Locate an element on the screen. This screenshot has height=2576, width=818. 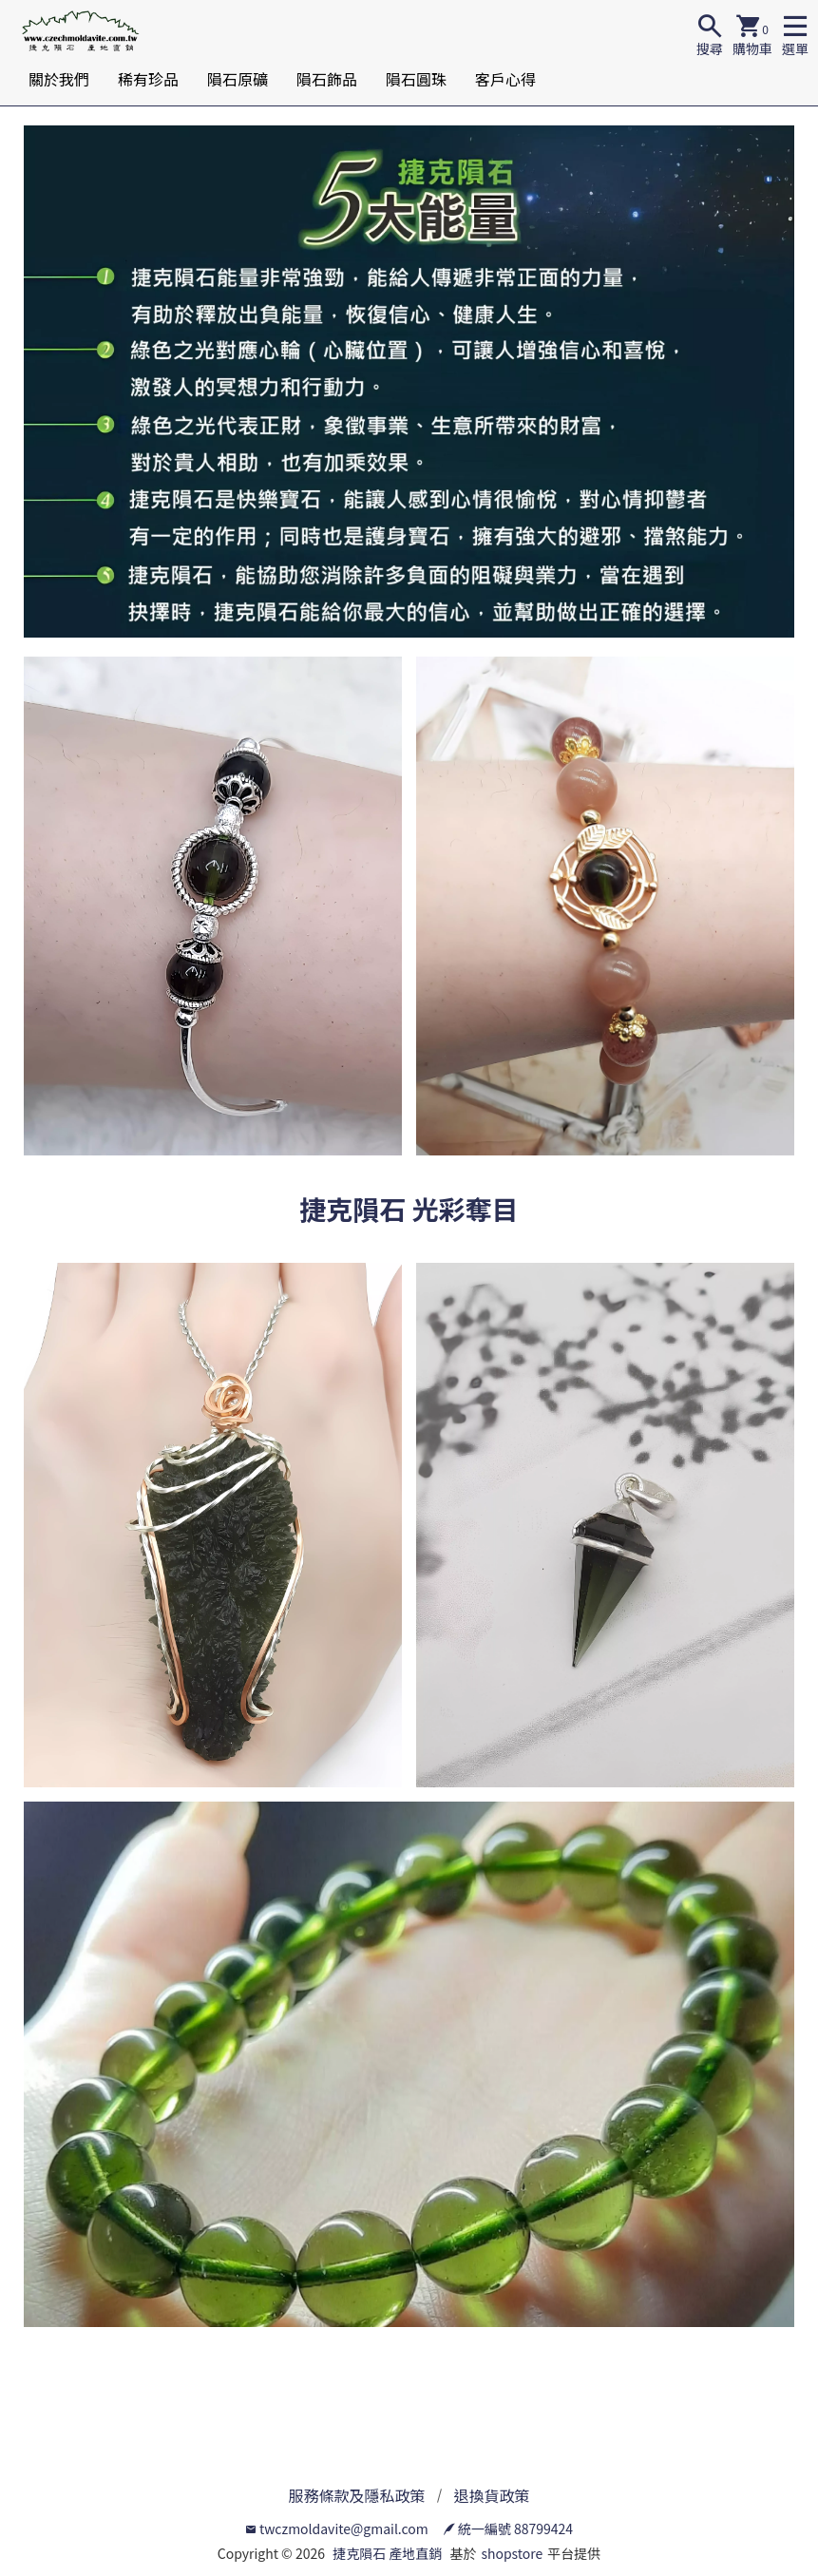
稀有珍品 is located at coordinates (148, 78).